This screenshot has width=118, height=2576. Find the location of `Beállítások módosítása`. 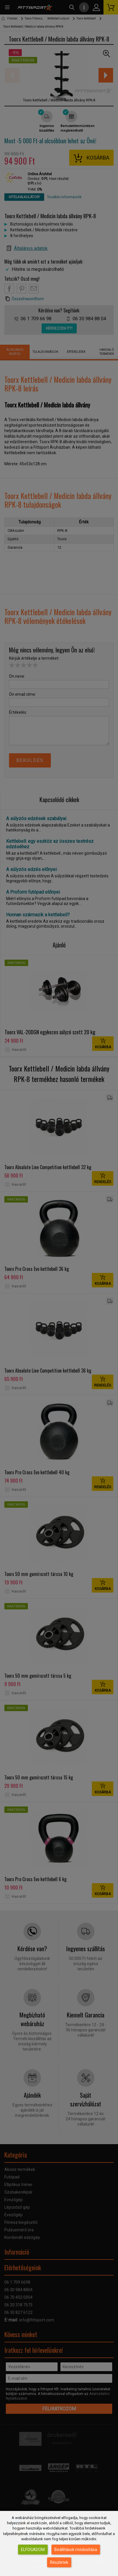

Beállítások módosítása is located at coordinates (75, 2549).